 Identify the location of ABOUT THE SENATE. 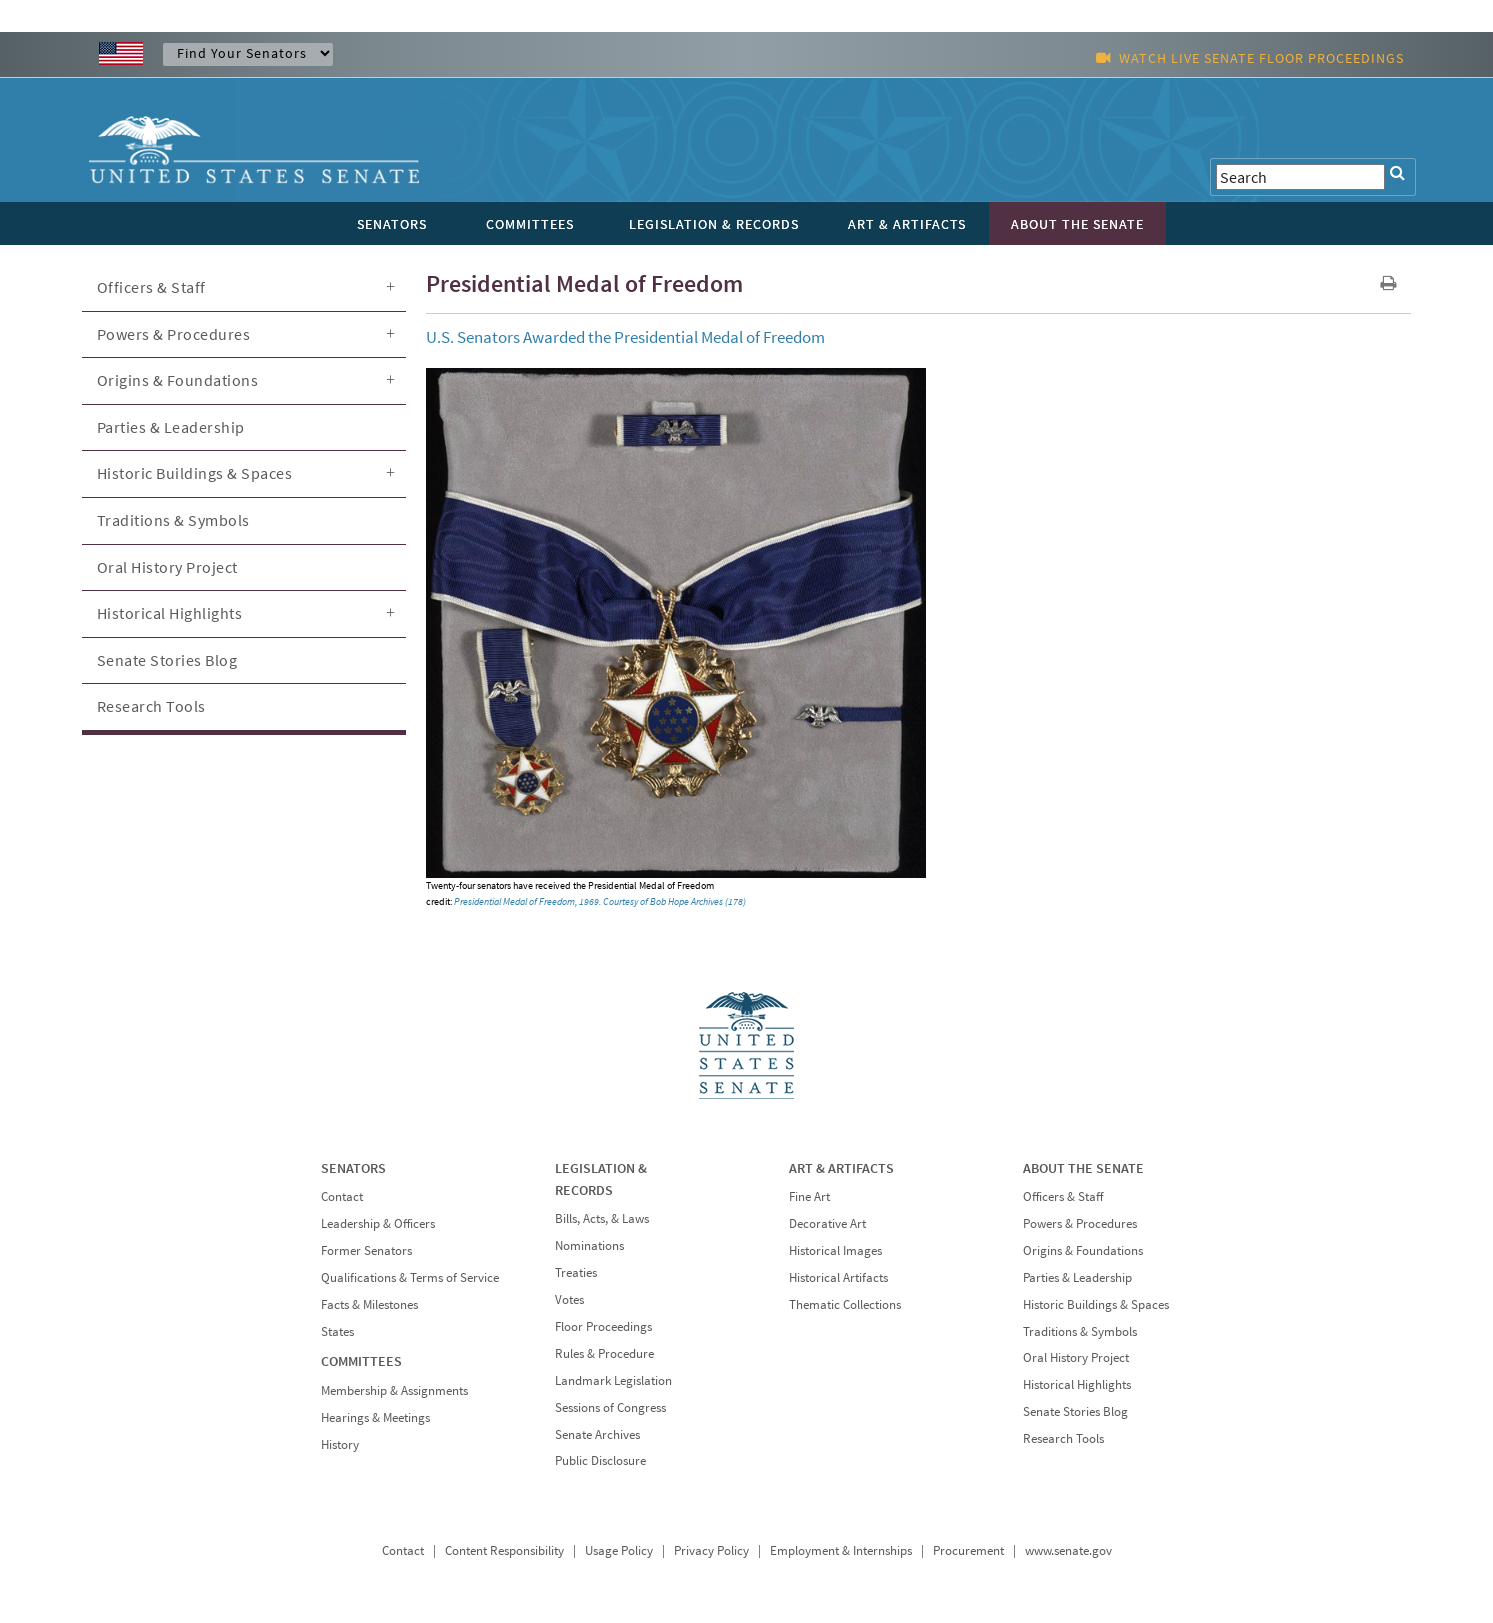
(1083, 1168).